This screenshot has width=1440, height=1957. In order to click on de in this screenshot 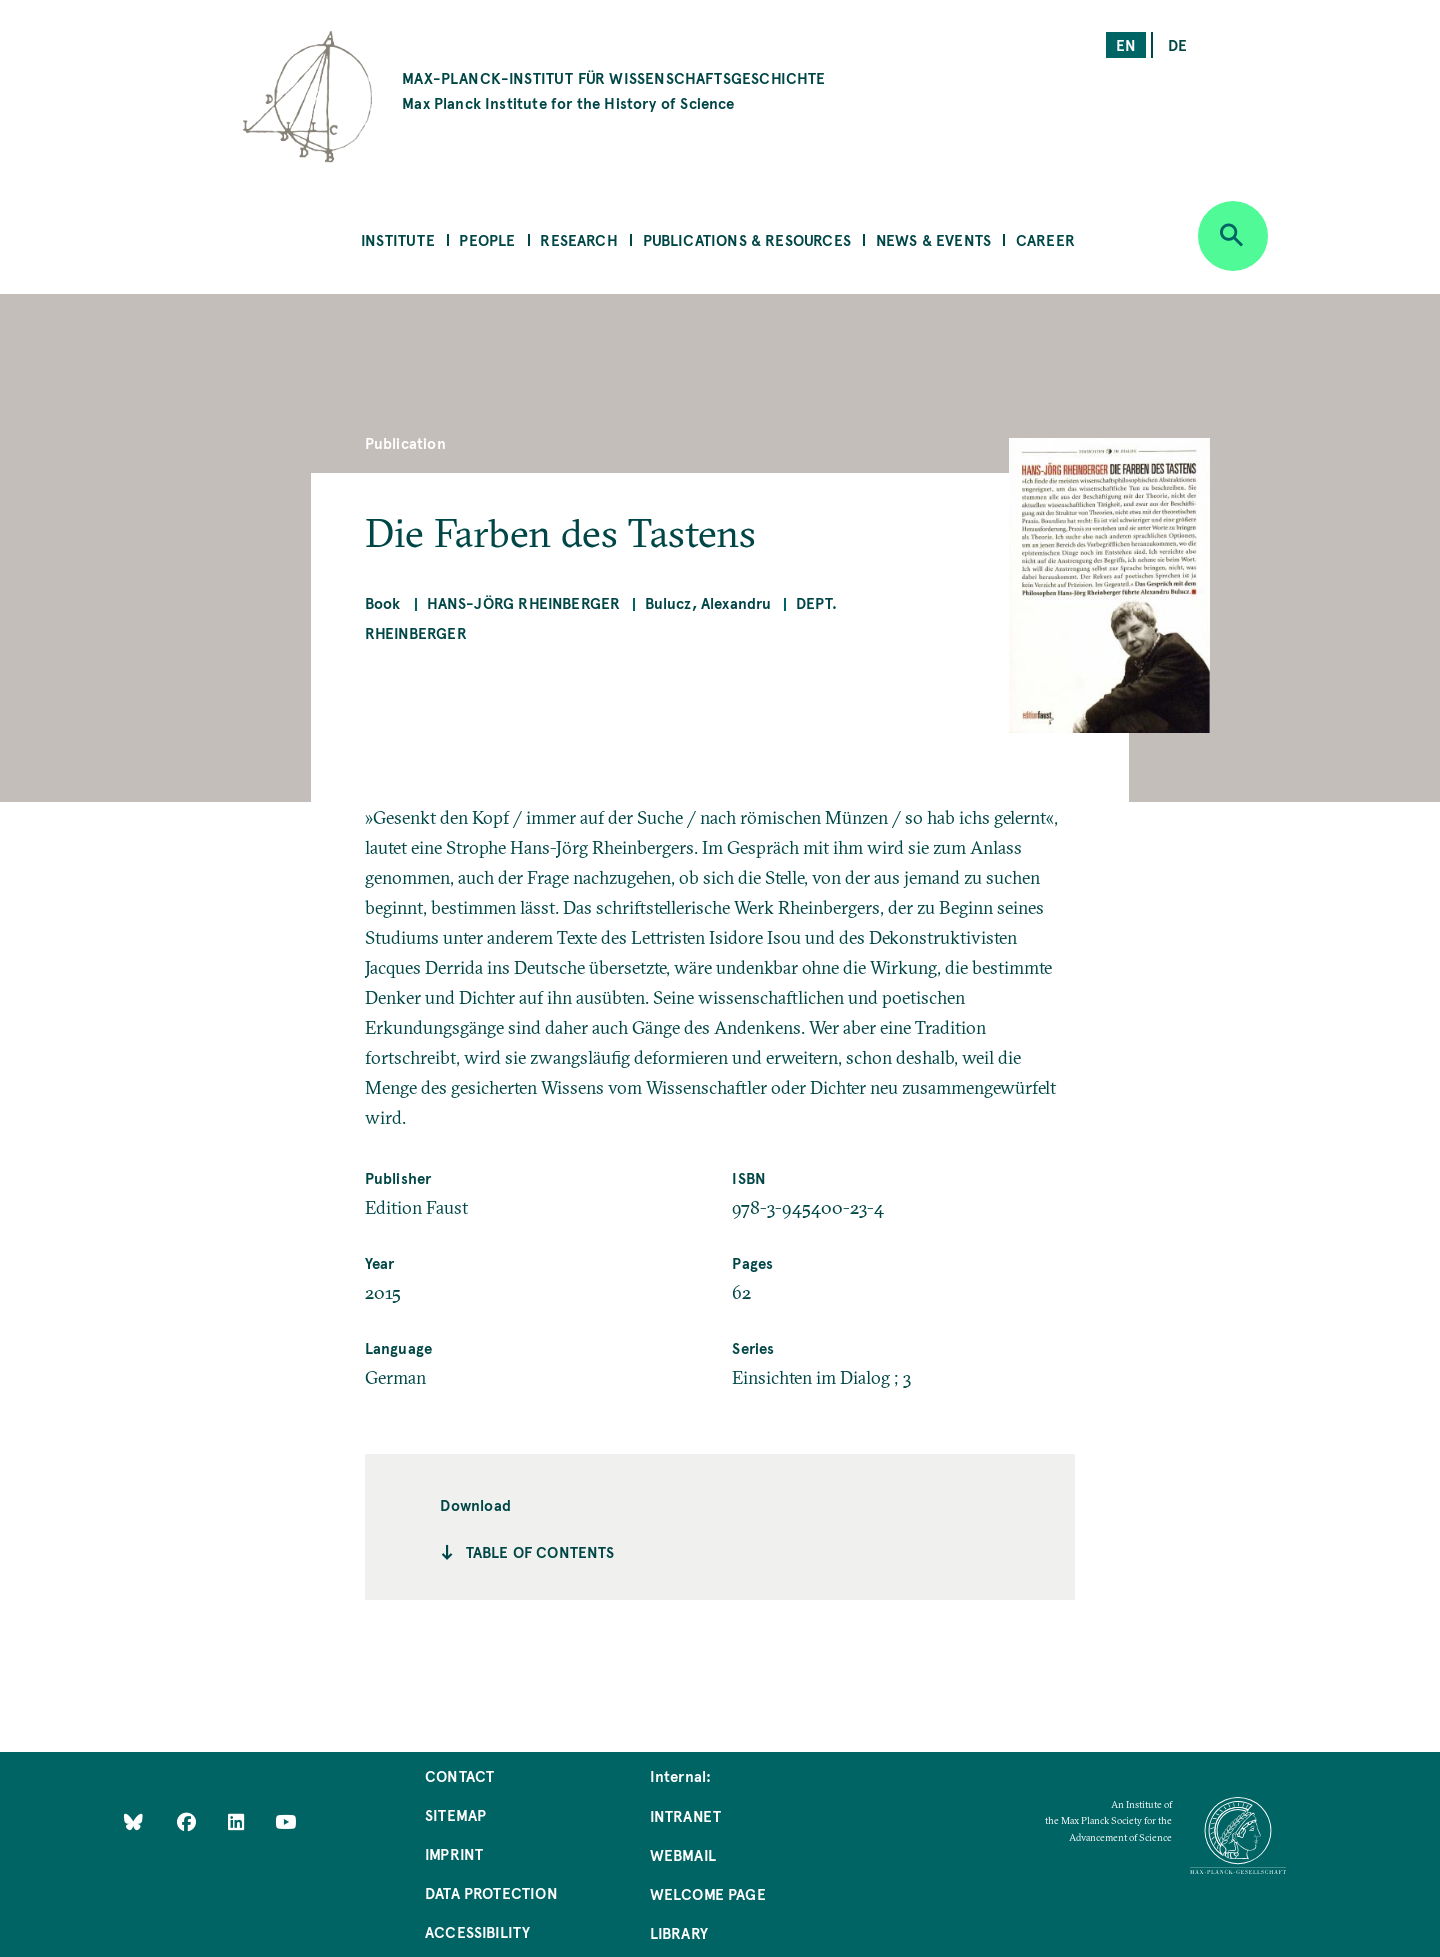, I will do `click(1177, 44)`.